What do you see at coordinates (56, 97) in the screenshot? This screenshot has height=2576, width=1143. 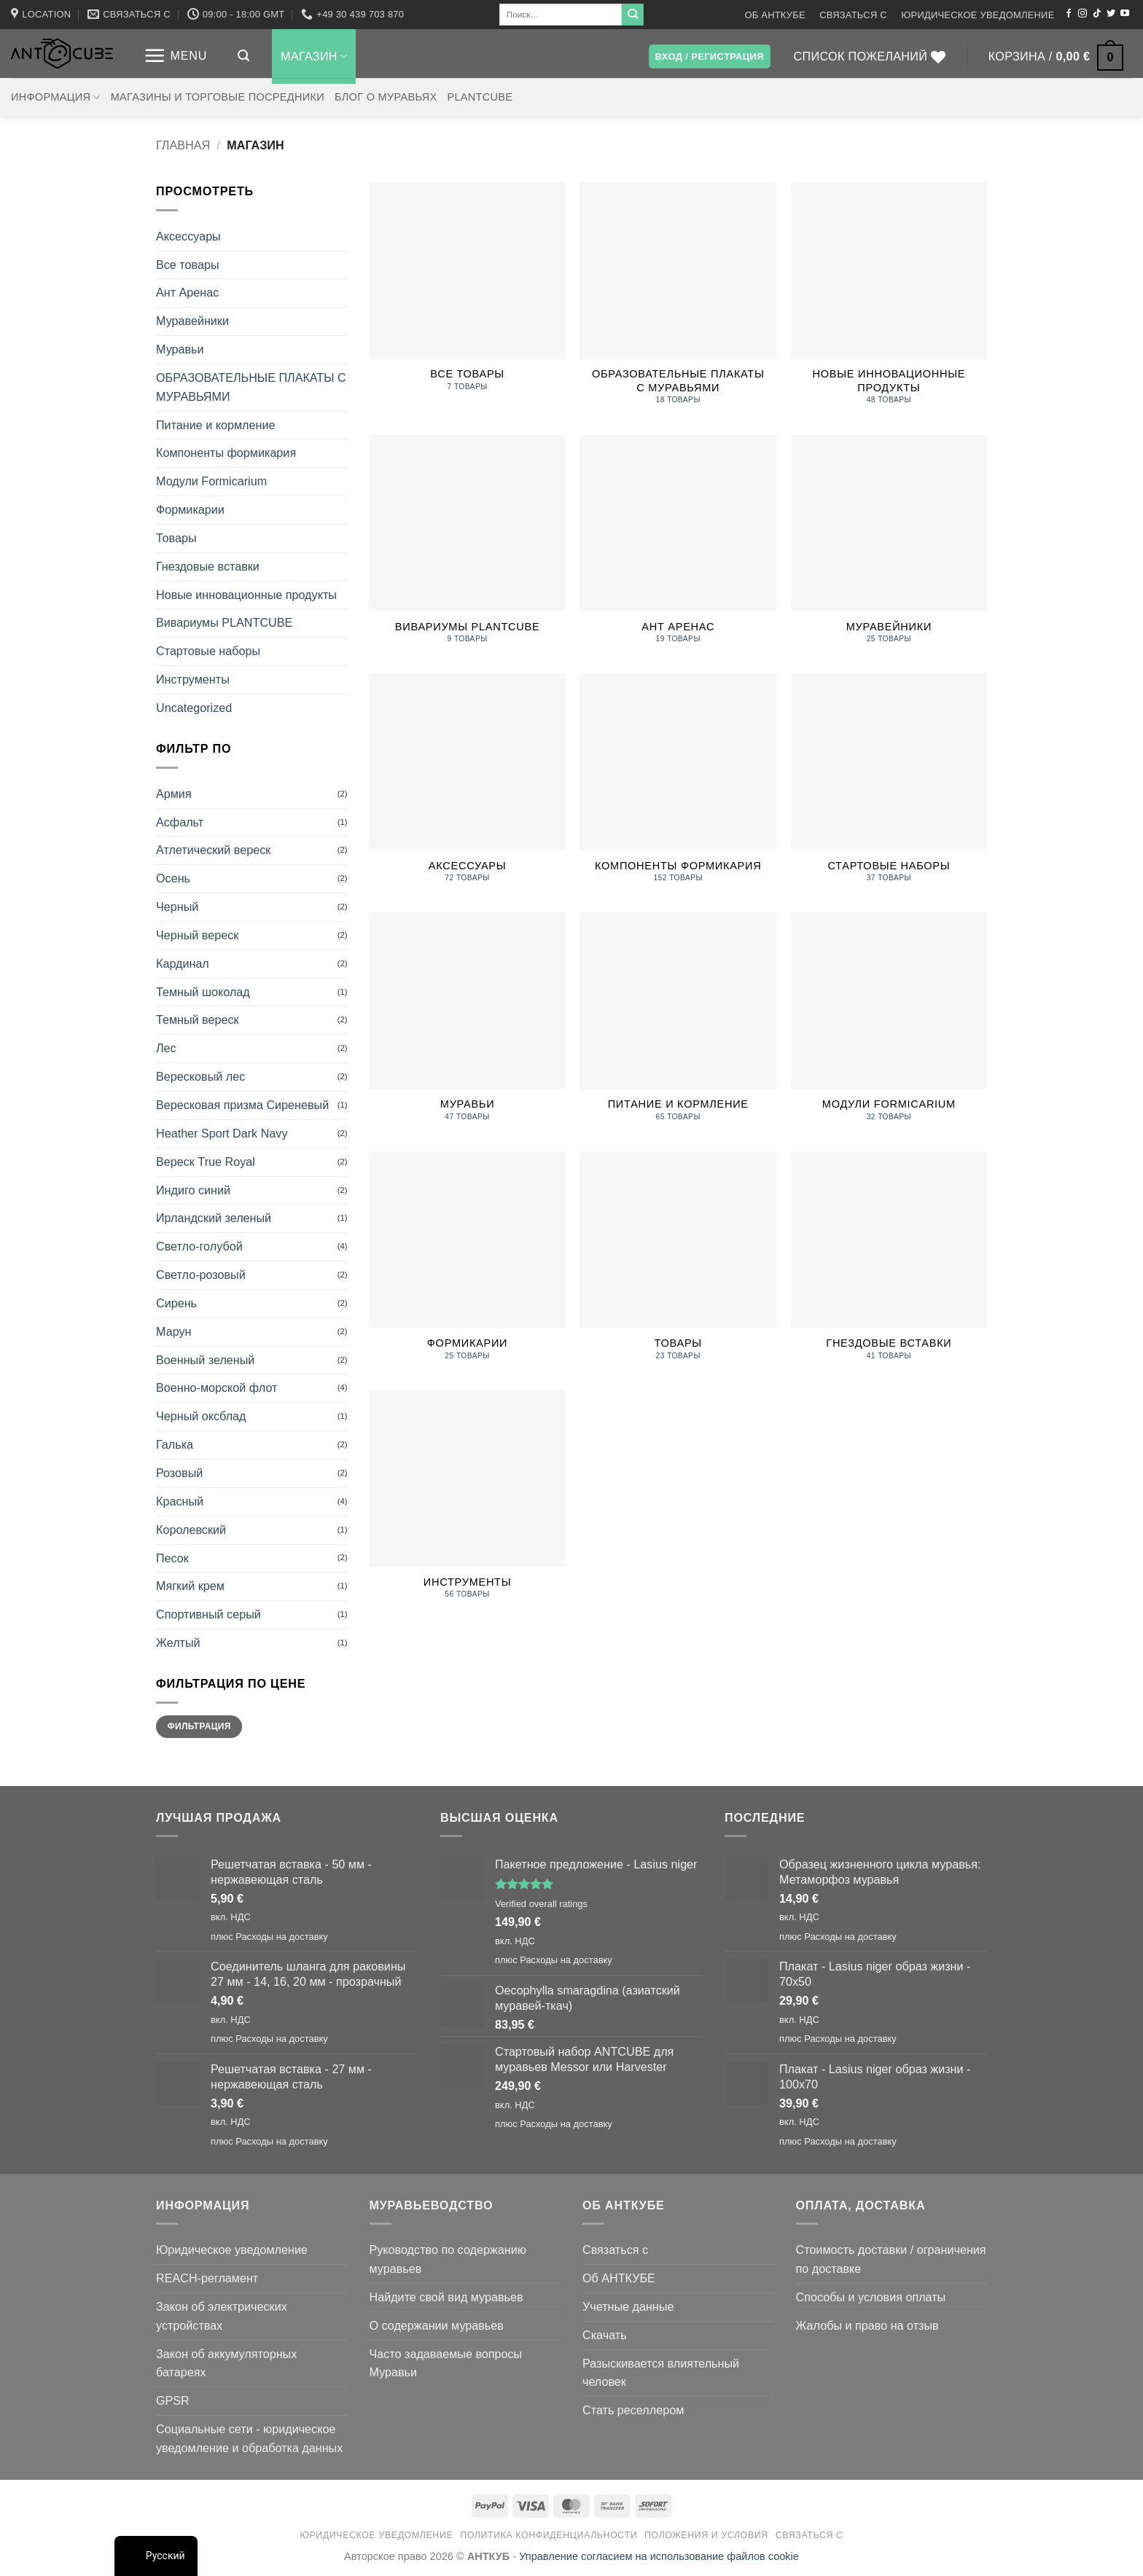 I see `Информация` at bounding box center [56, 97].